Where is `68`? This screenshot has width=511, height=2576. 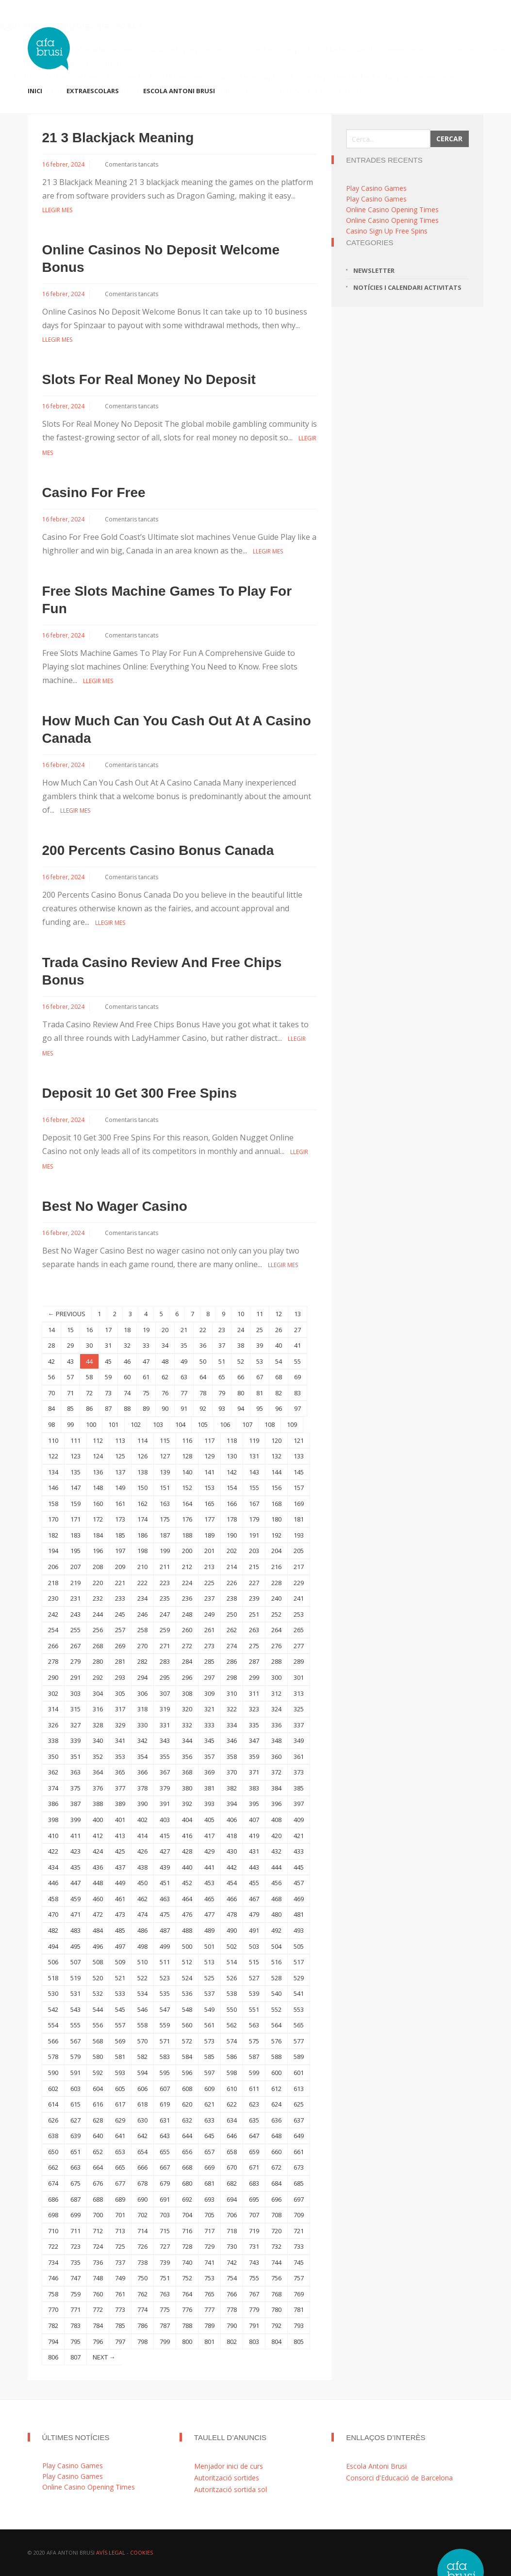
68 is located at coordinates (278, 1376).